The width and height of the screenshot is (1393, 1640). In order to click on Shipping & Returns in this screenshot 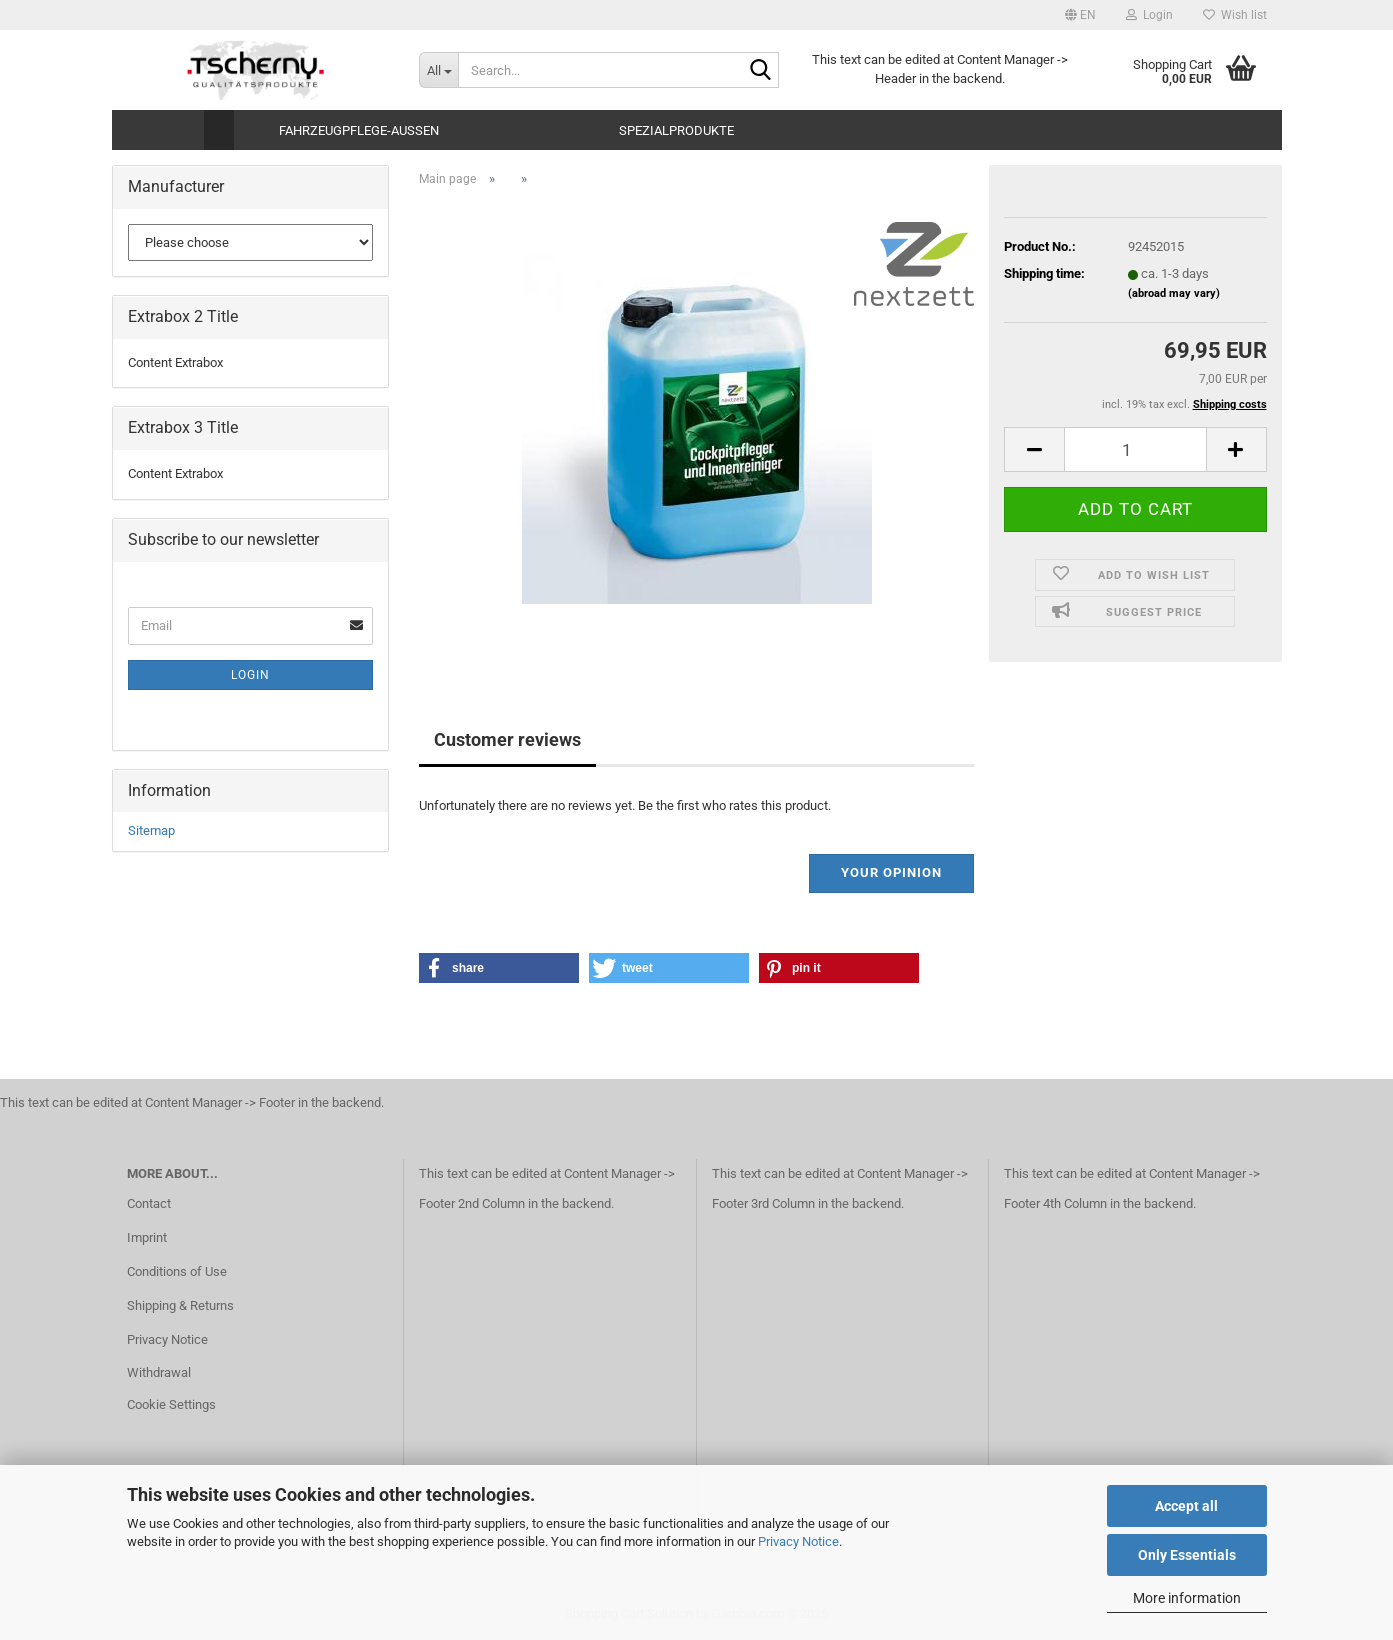, I will do `click(180, 1305)`.